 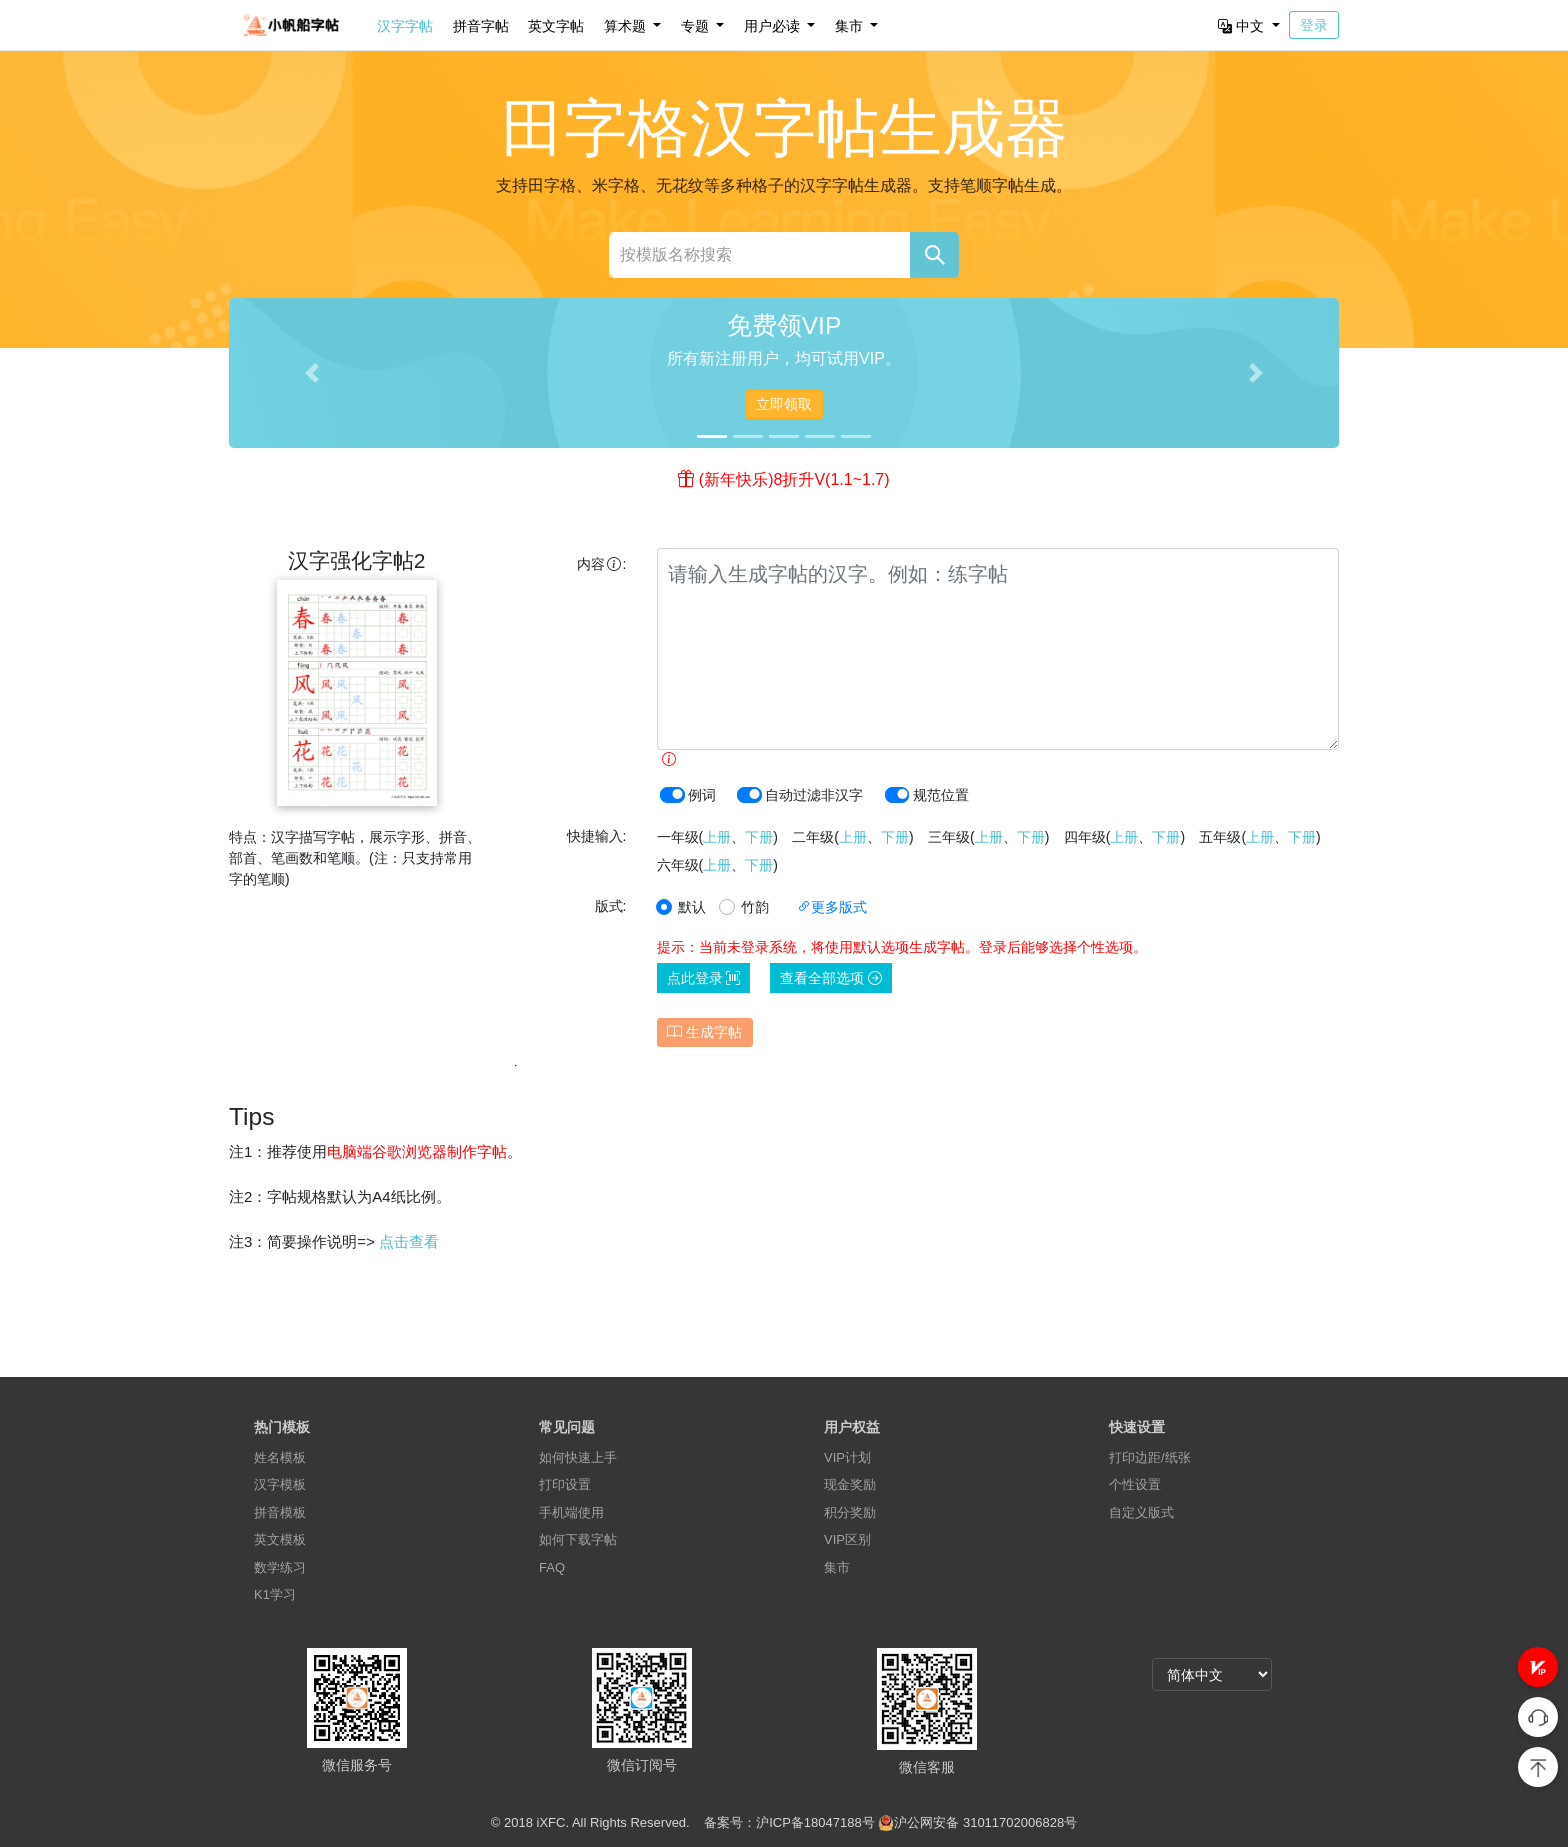 What do you see at coordinates (774, 26) in the screenshot?
I see `用户必读 [button]` at bounding box center [774, 26].